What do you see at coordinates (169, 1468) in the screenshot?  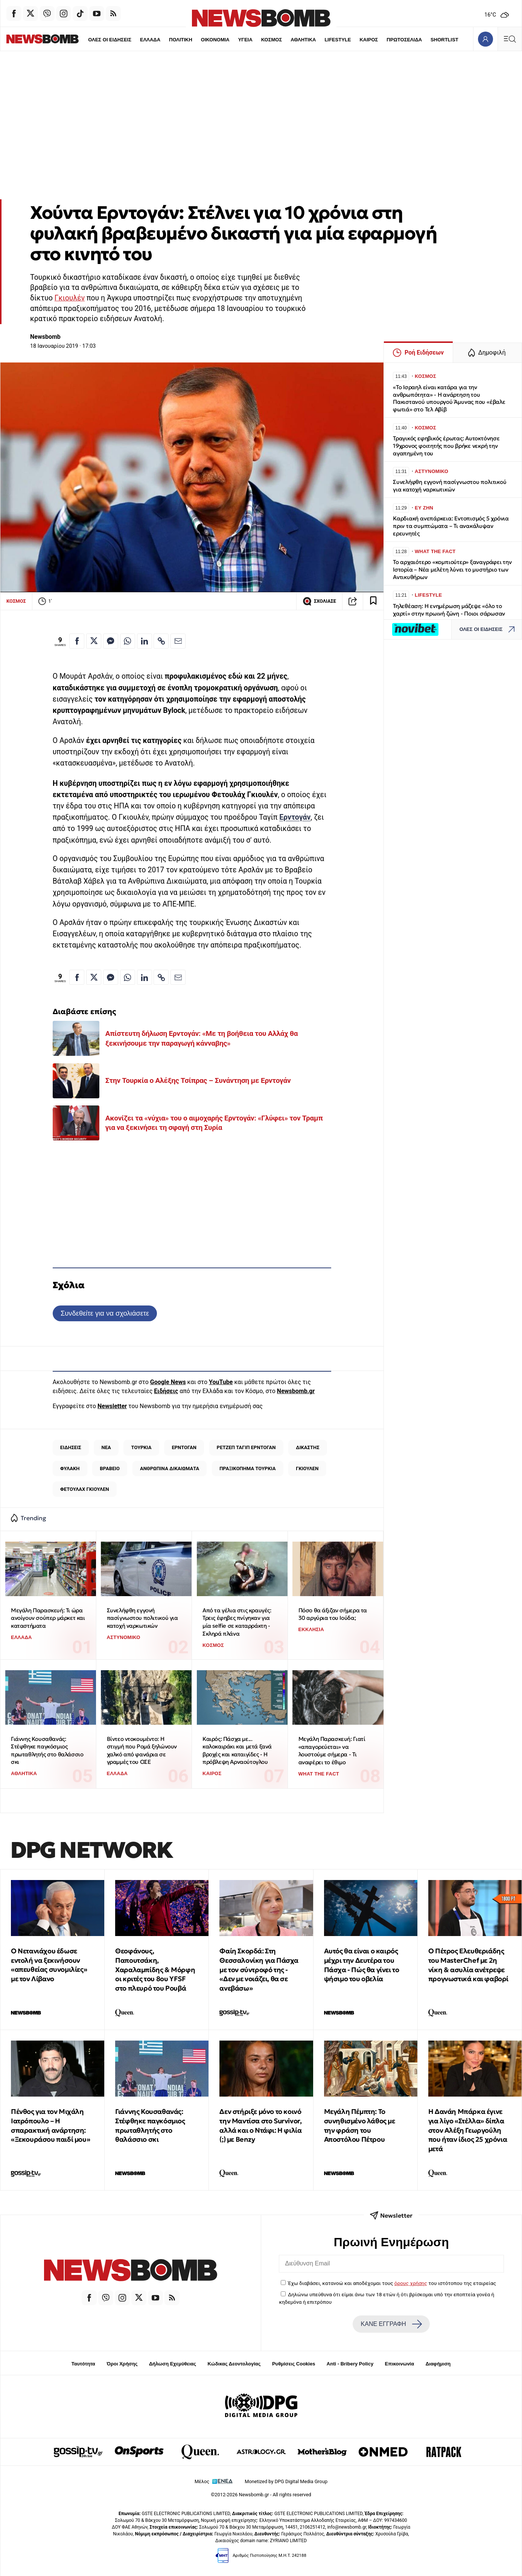 I see `ΑΝΘΡΩΠΙΝΑ ΔΙΚΑΙΩΜΑΤΑ` at bounding box center [169, 1468].